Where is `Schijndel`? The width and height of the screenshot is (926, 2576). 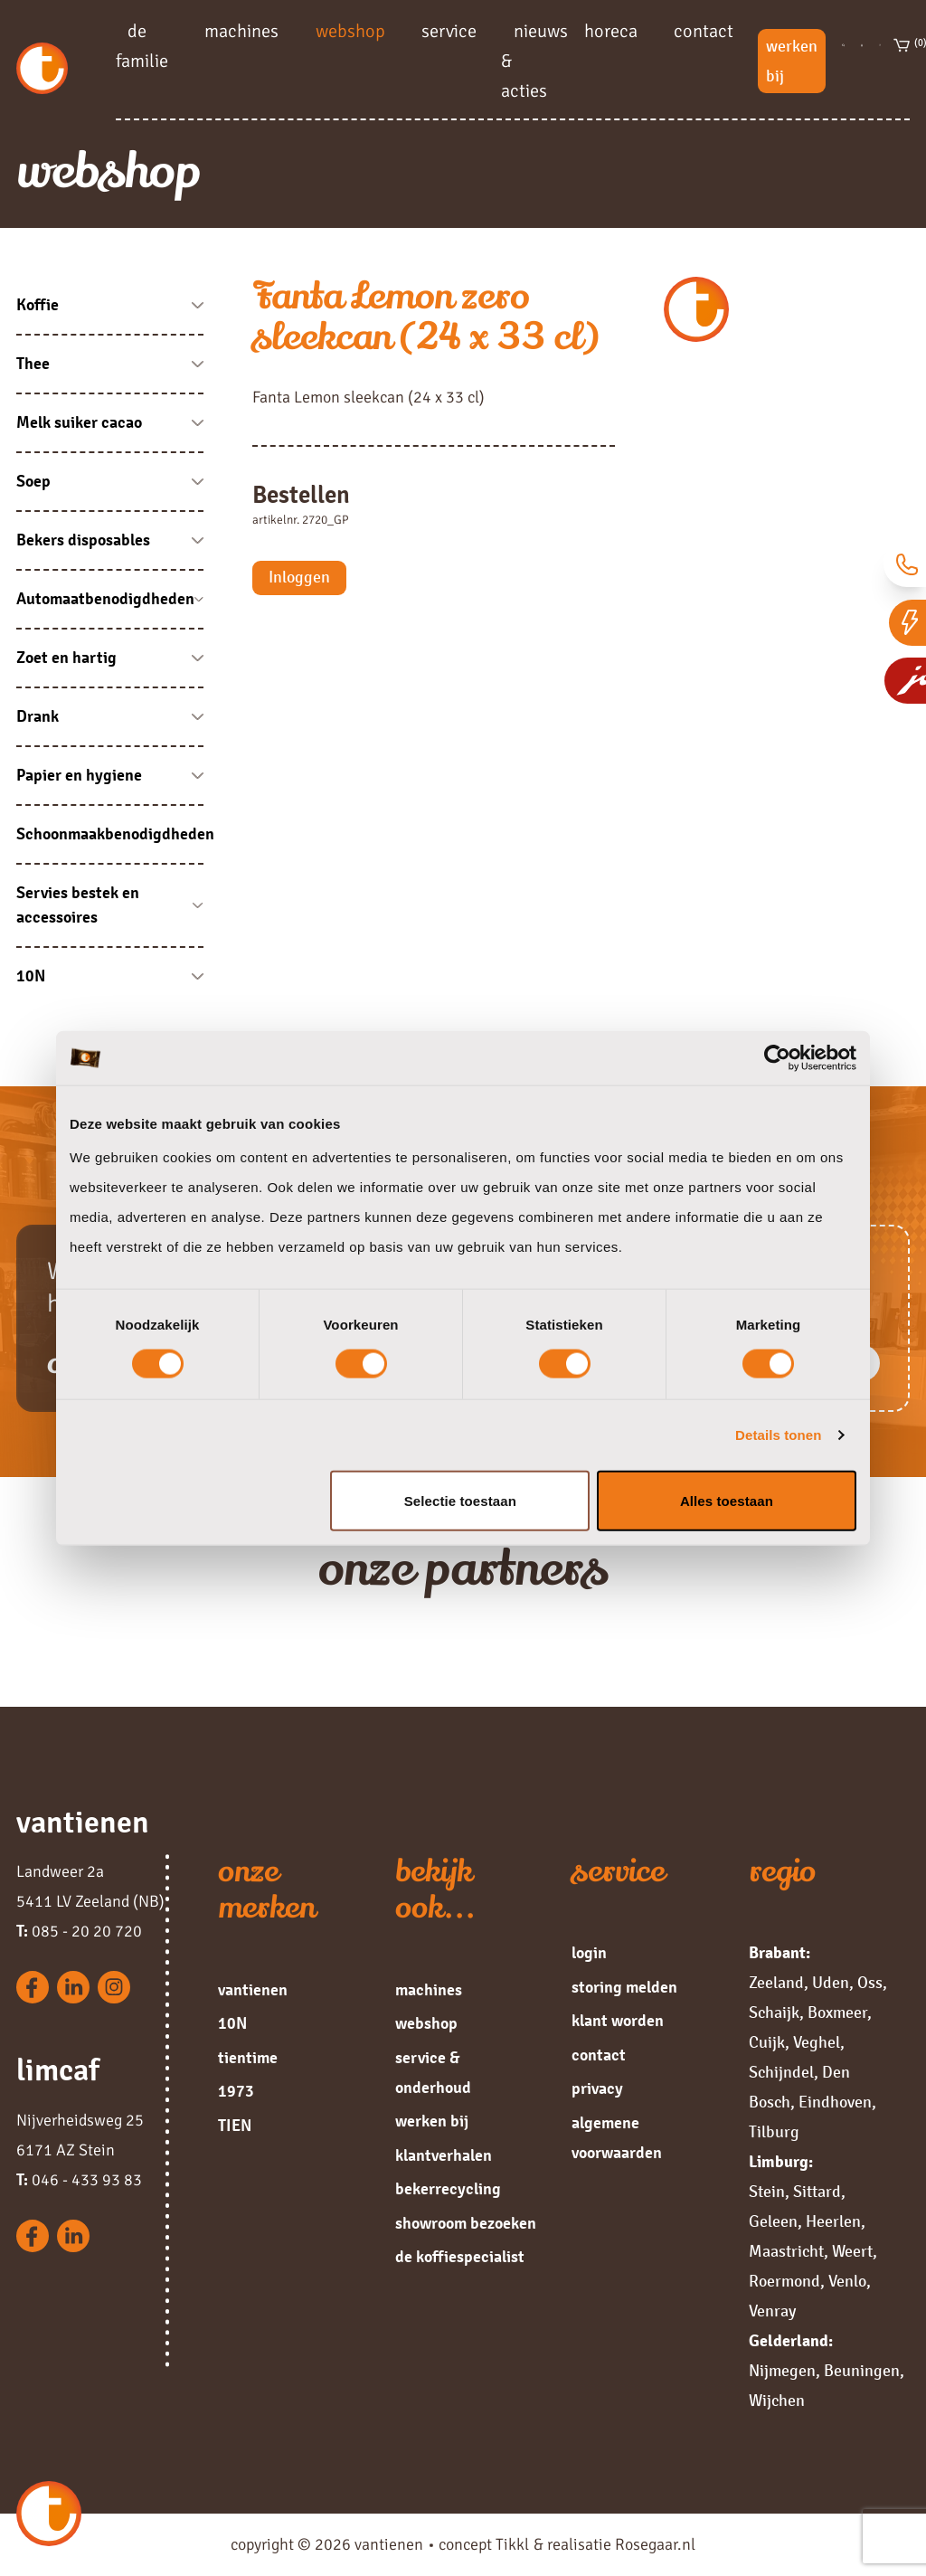
Schijndel is located at coordinates (781, 2072).